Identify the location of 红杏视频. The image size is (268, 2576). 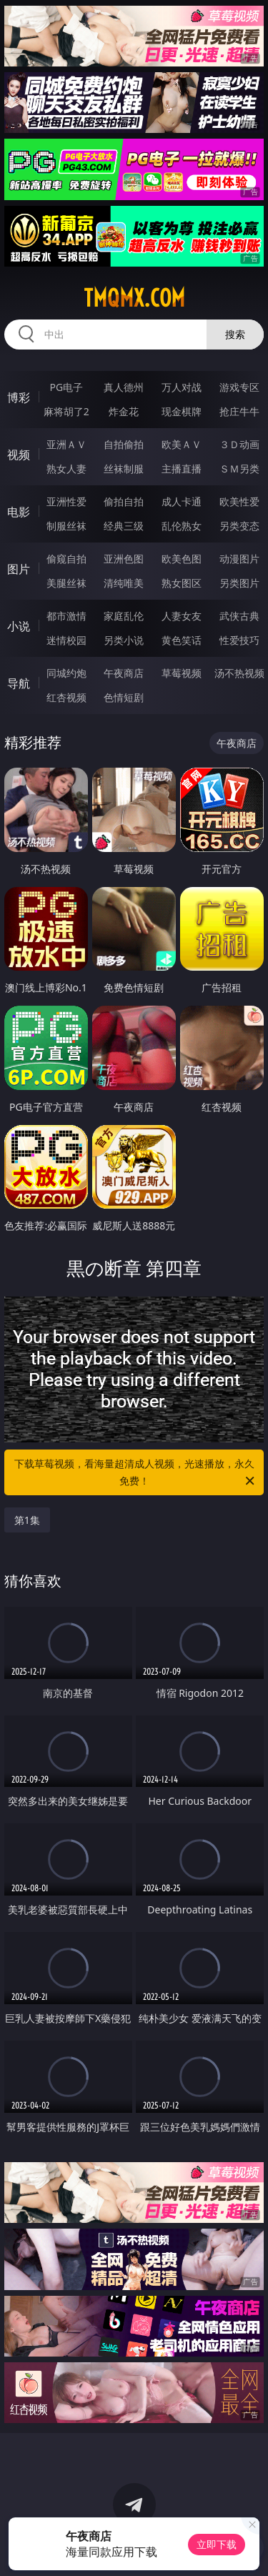
(66, 697).